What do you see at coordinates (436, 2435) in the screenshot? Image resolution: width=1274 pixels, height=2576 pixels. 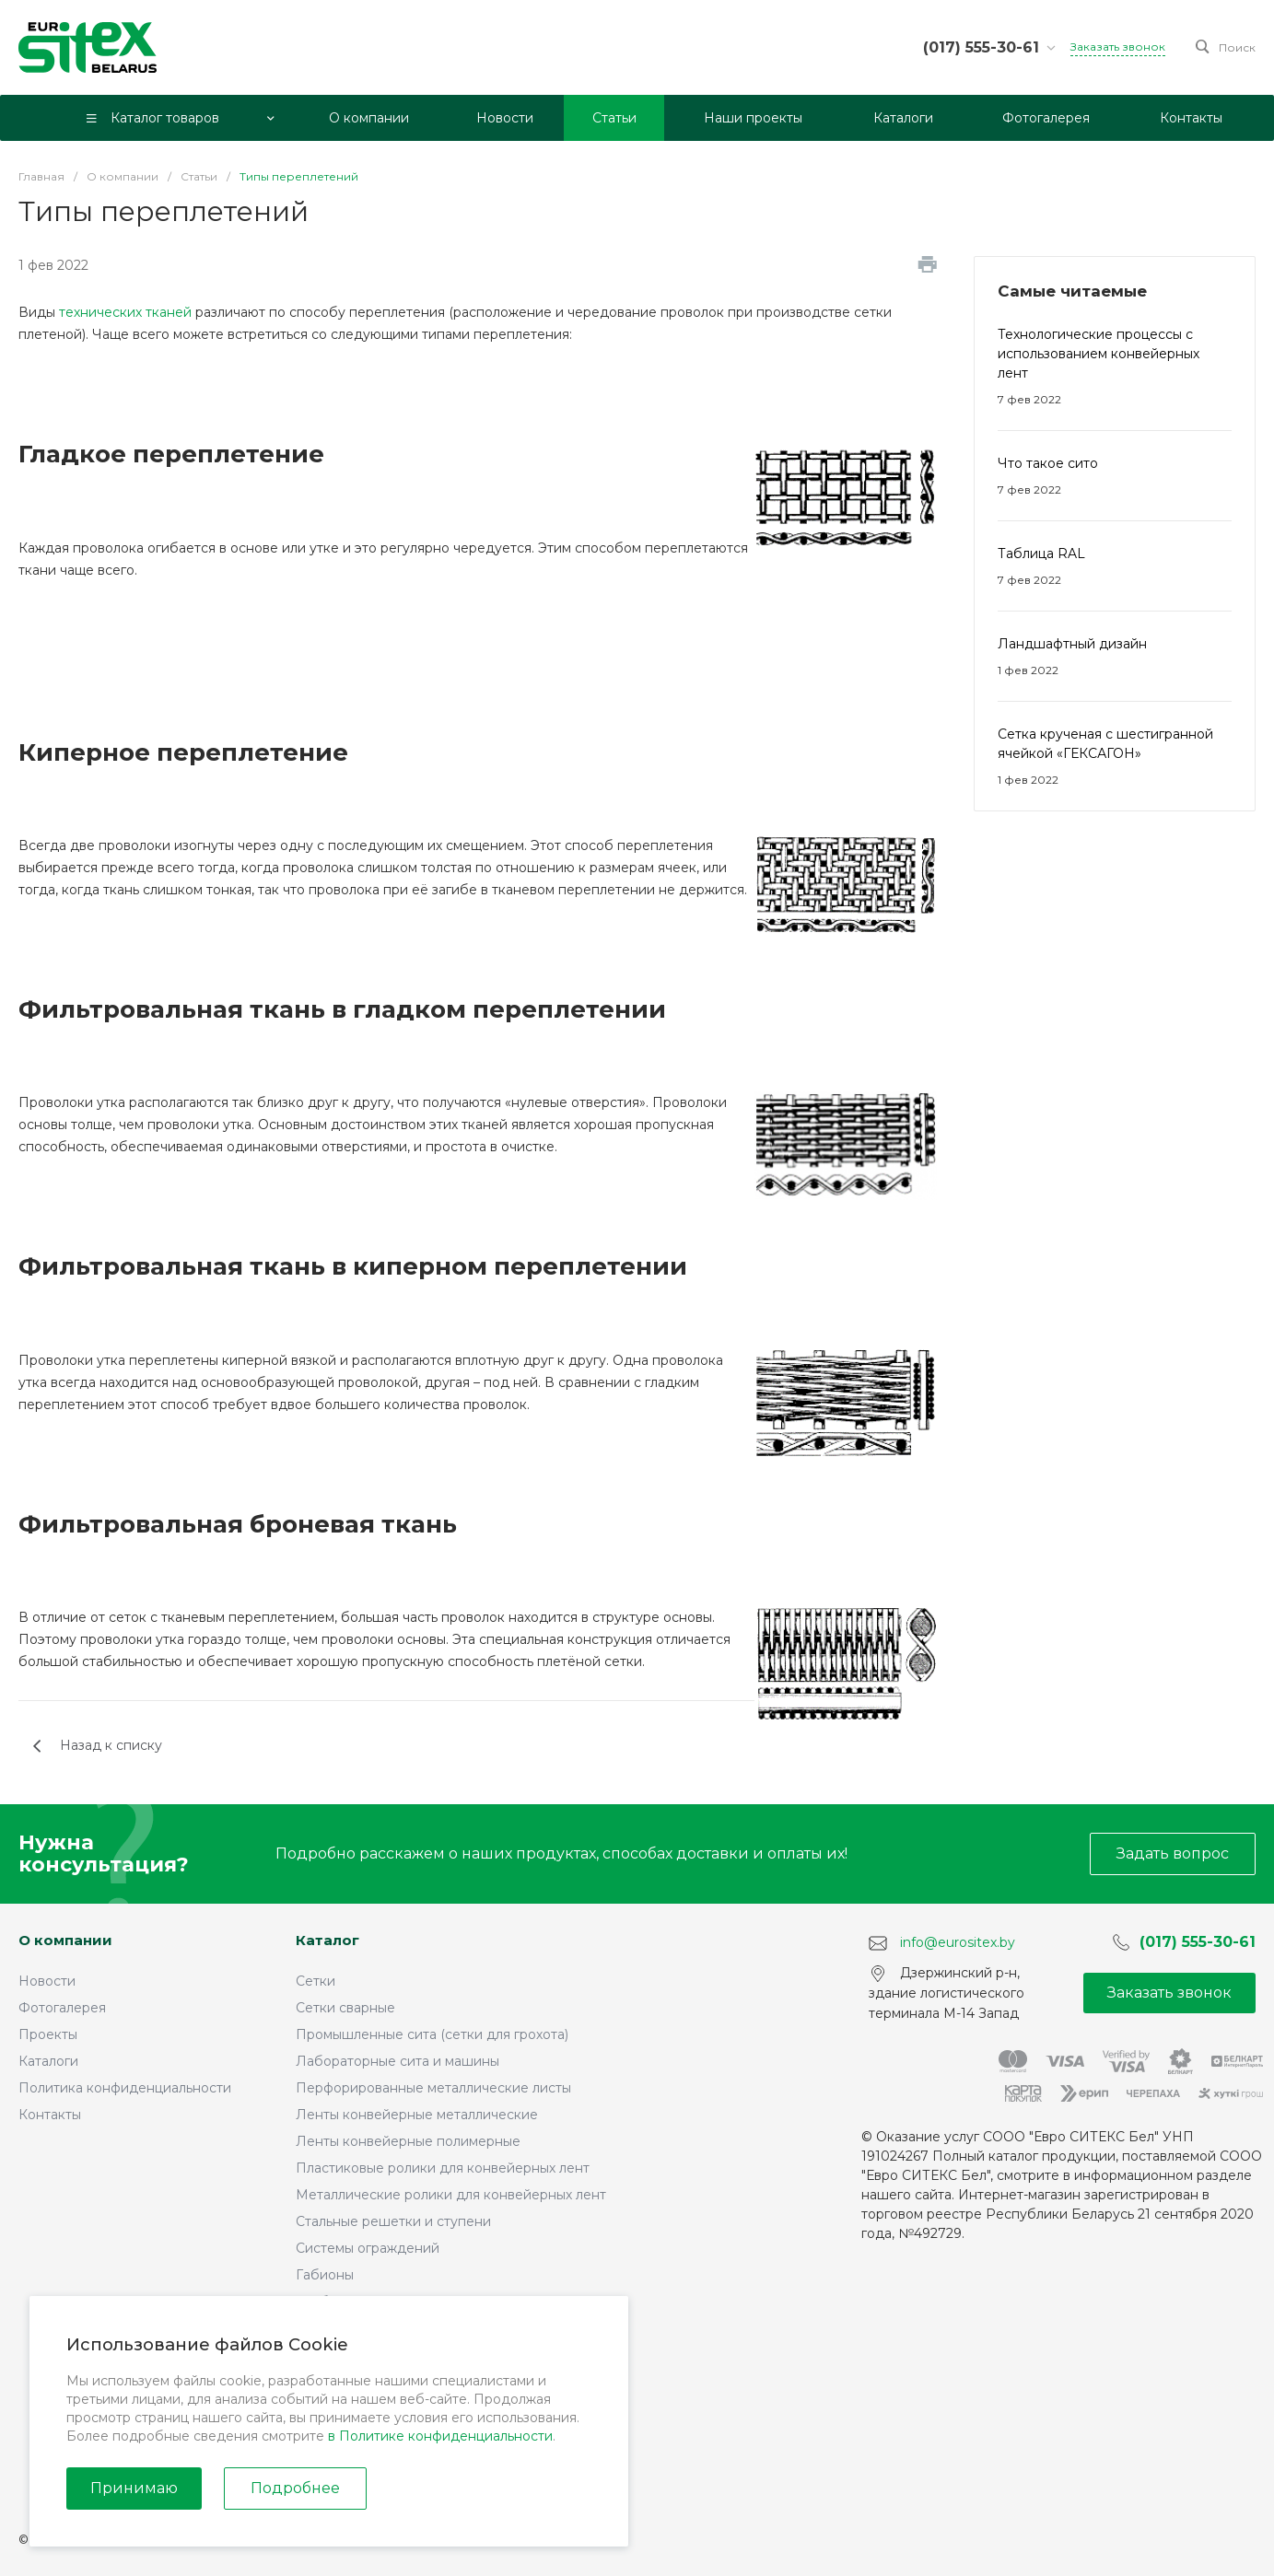 I see `Запчасти для дробильного оборудования` at bounding box center [436, 2435].